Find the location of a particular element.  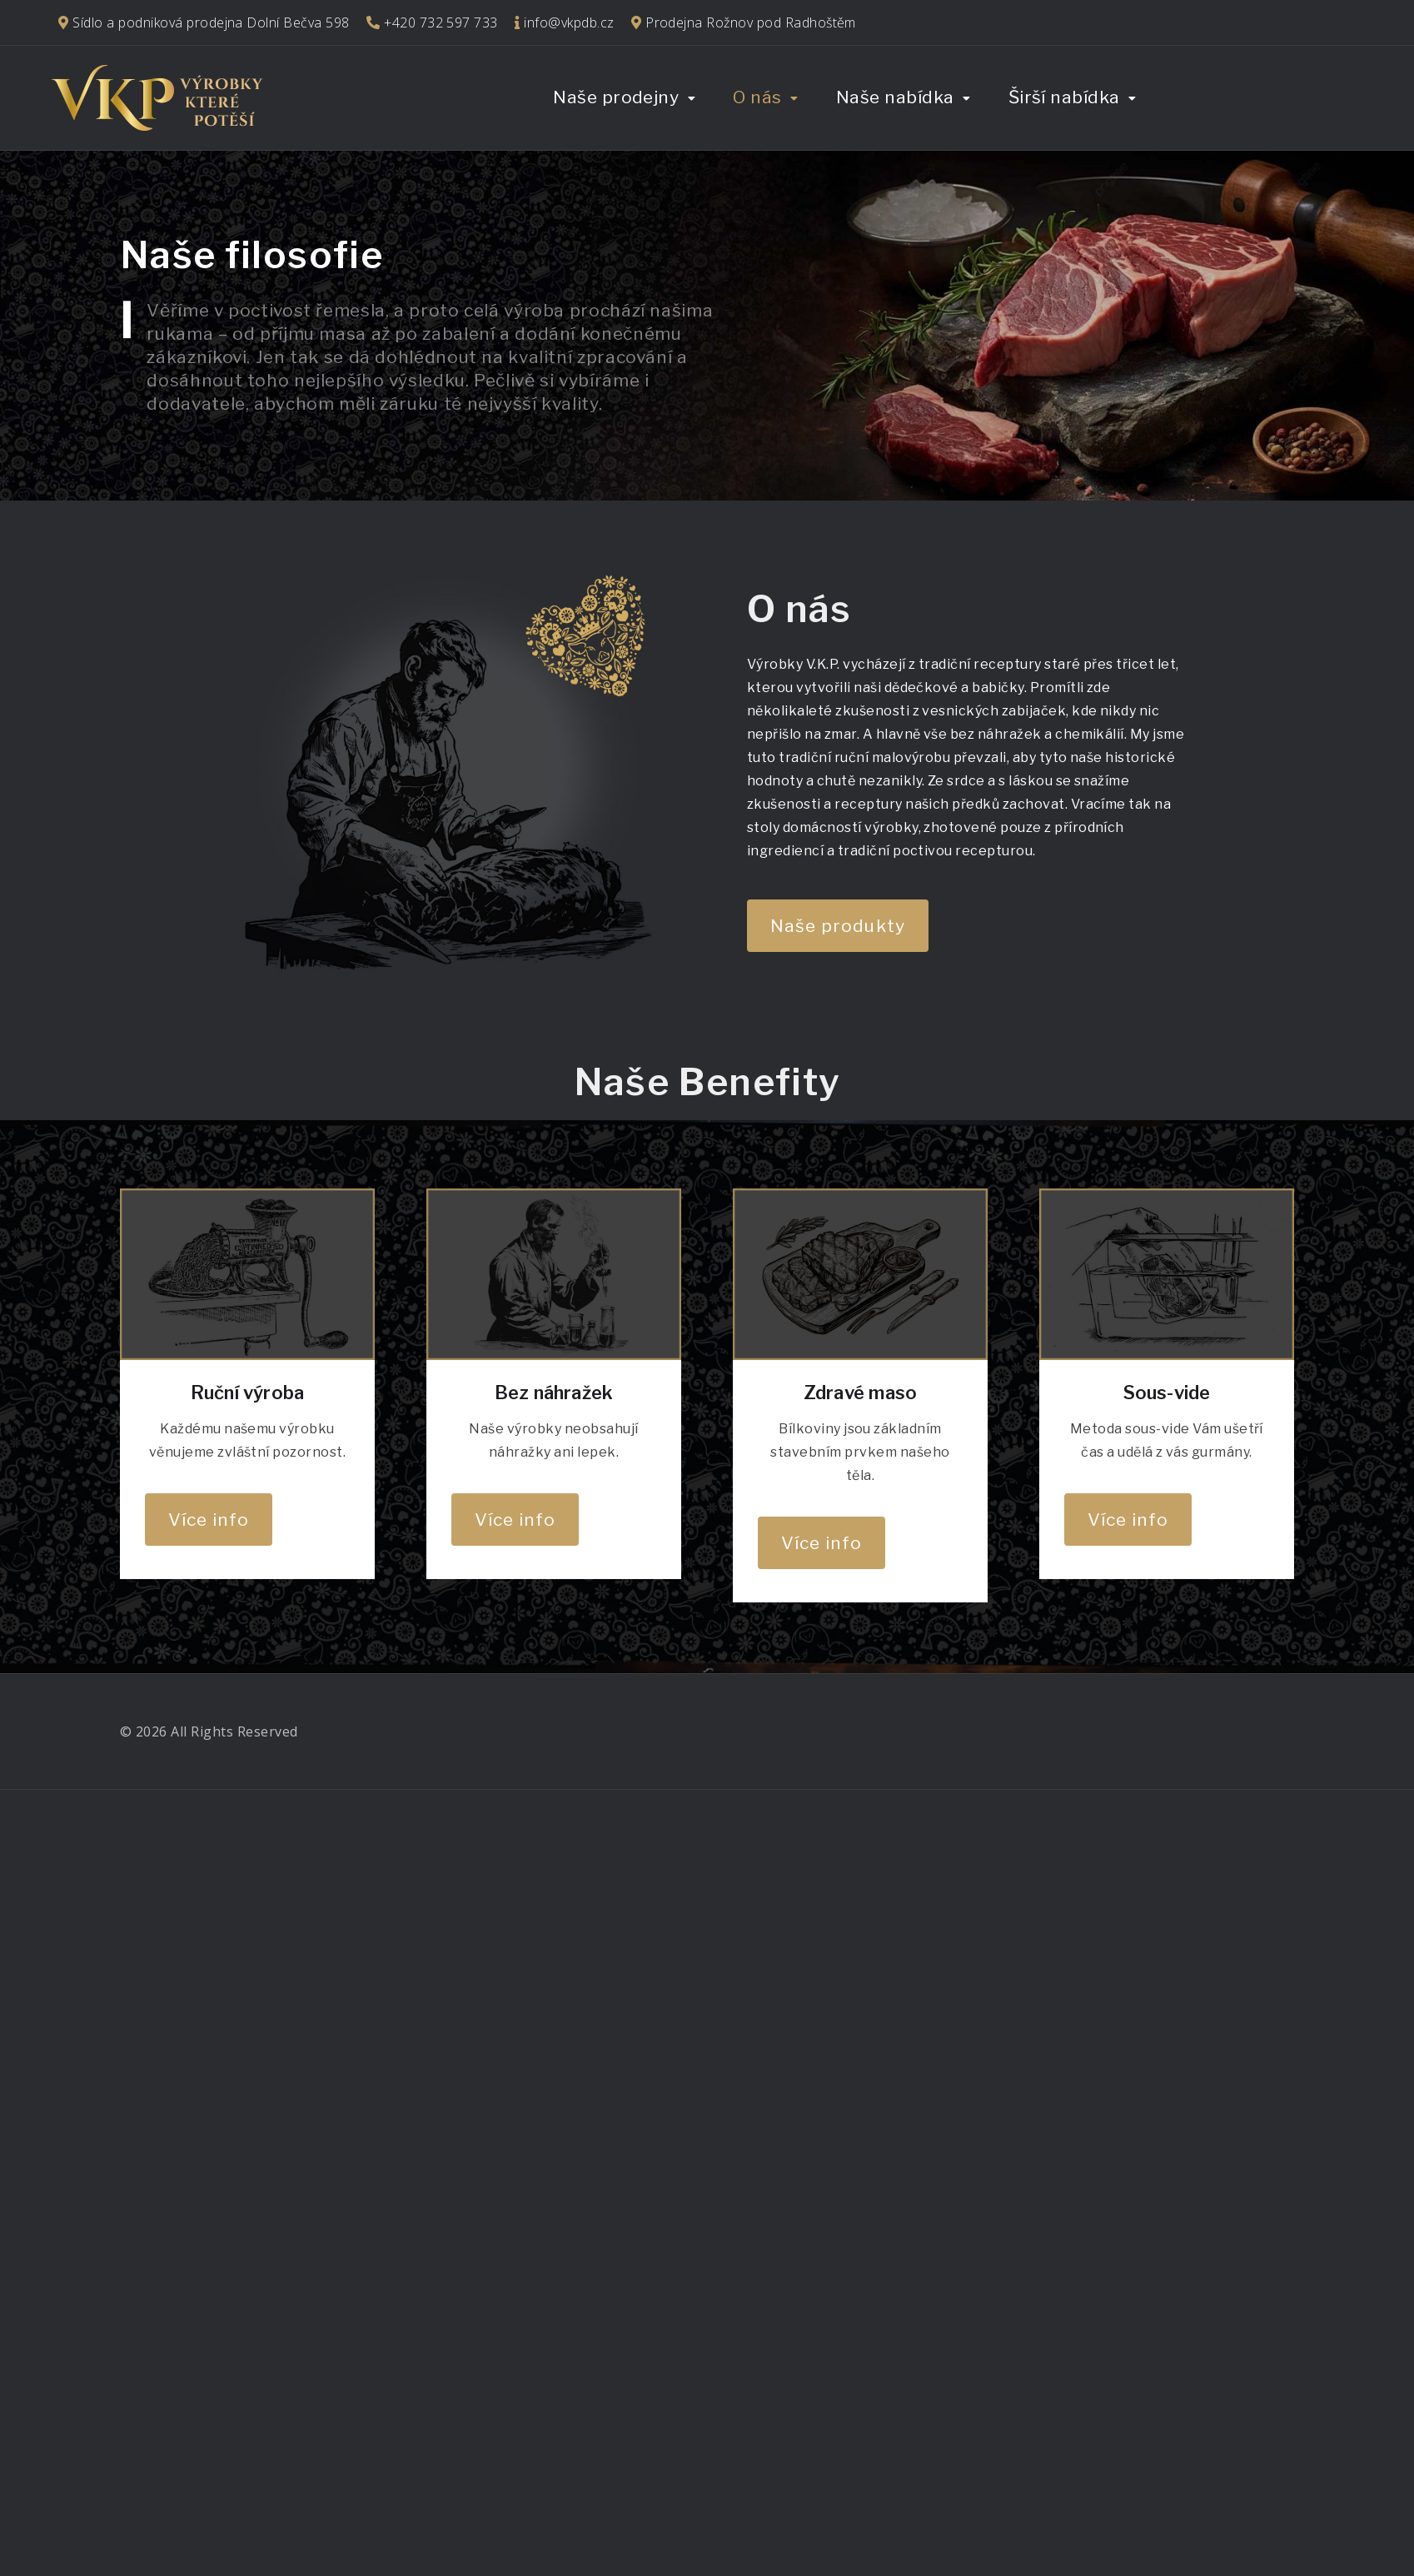

Naše produkty is located at coordinates (837, 925).